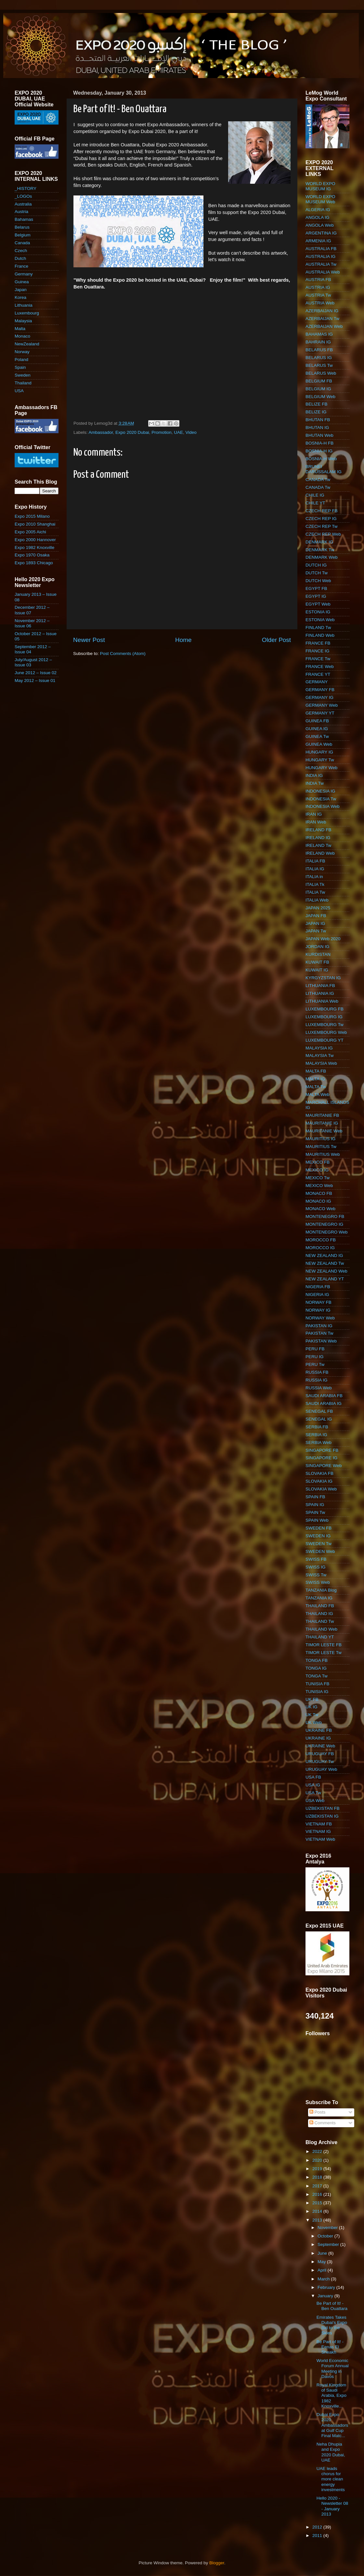 The image size is (364, 2576). Describe the element at coordinates (34, 562) in the screenshot. I see `Expo 1893 Chicago` at that location.